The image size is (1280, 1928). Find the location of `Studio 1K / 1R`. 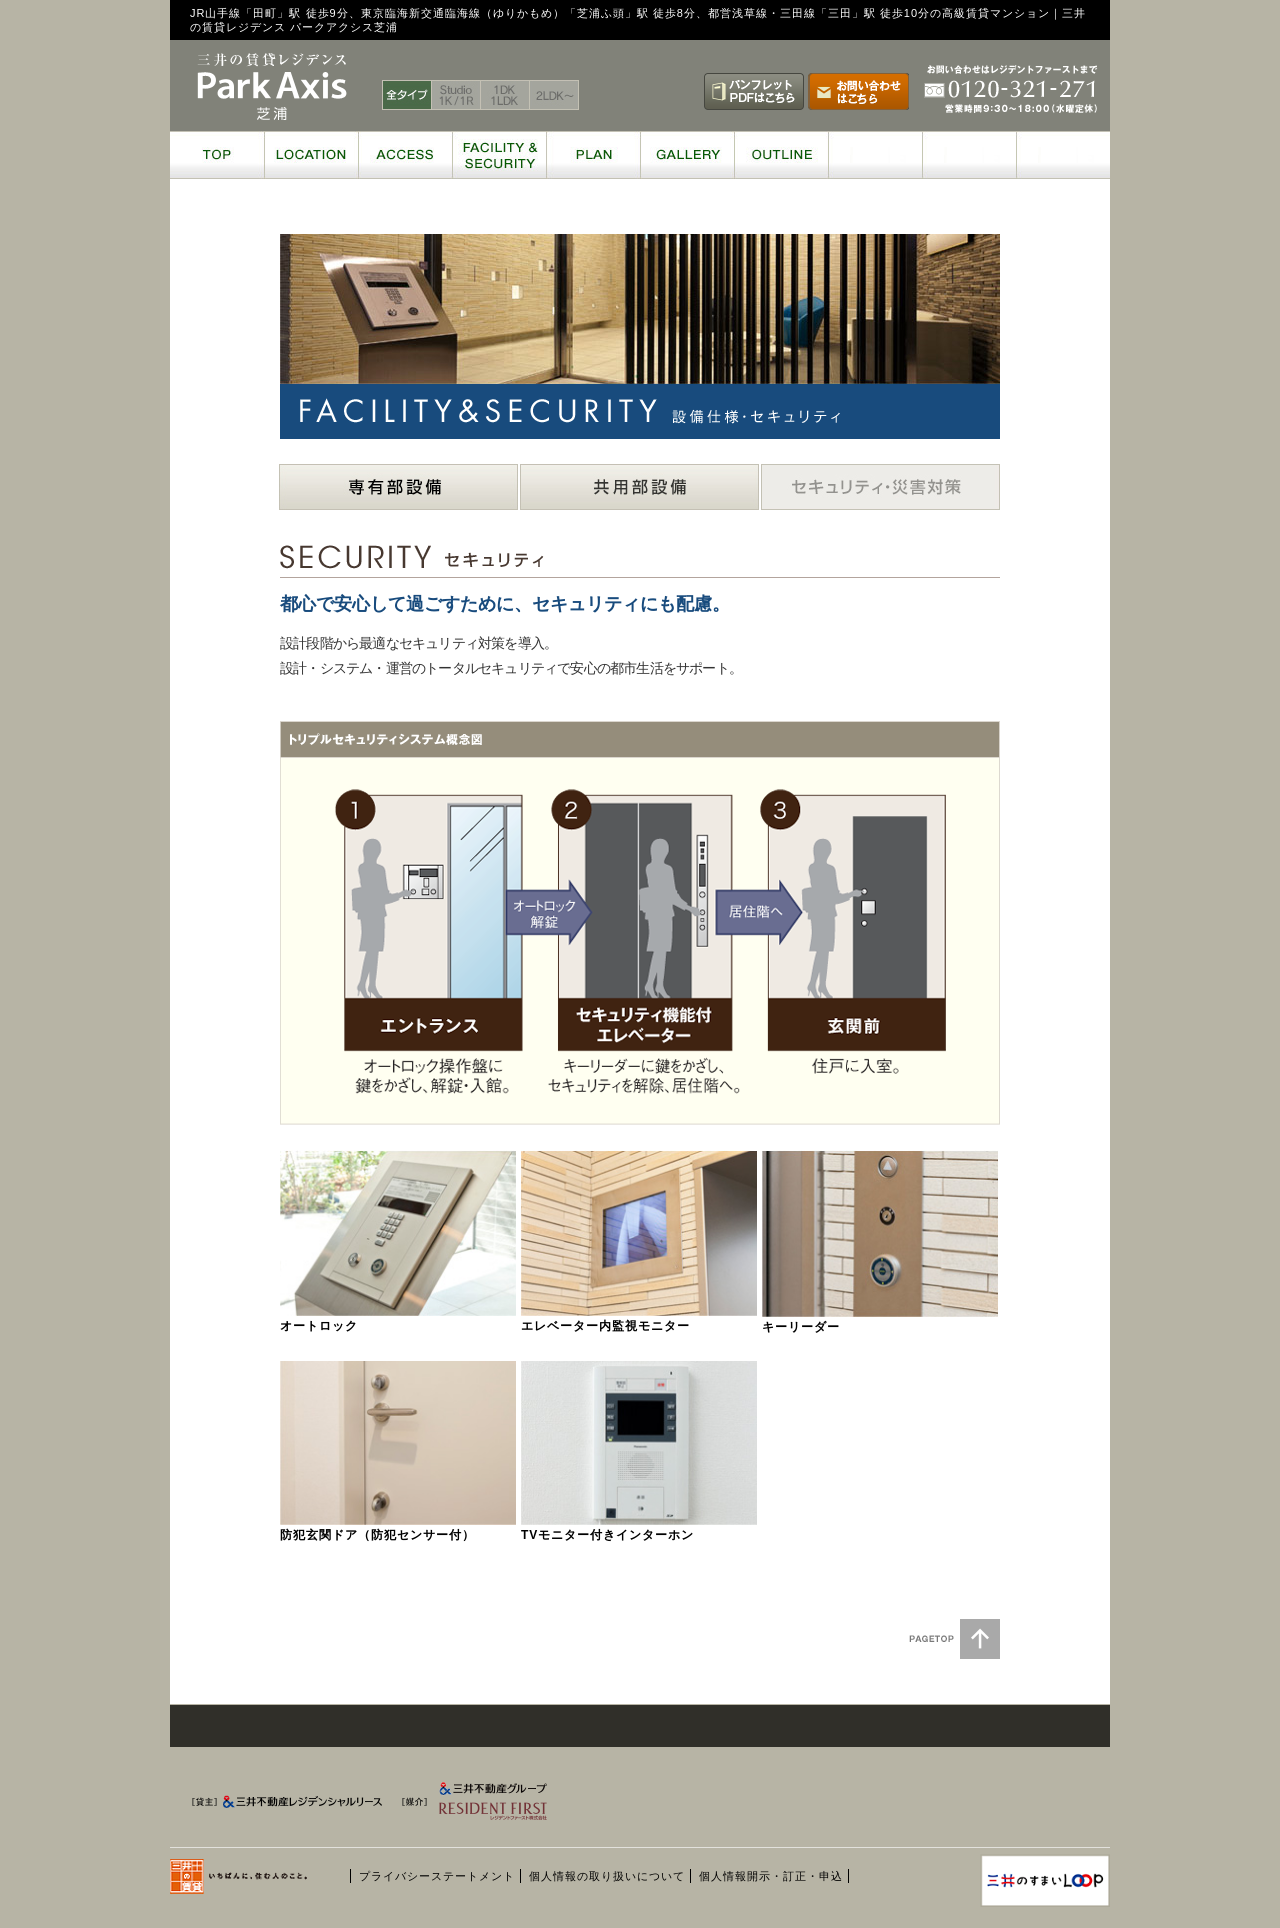

Studio 1K / 1R is located at coordinates (456, 95).